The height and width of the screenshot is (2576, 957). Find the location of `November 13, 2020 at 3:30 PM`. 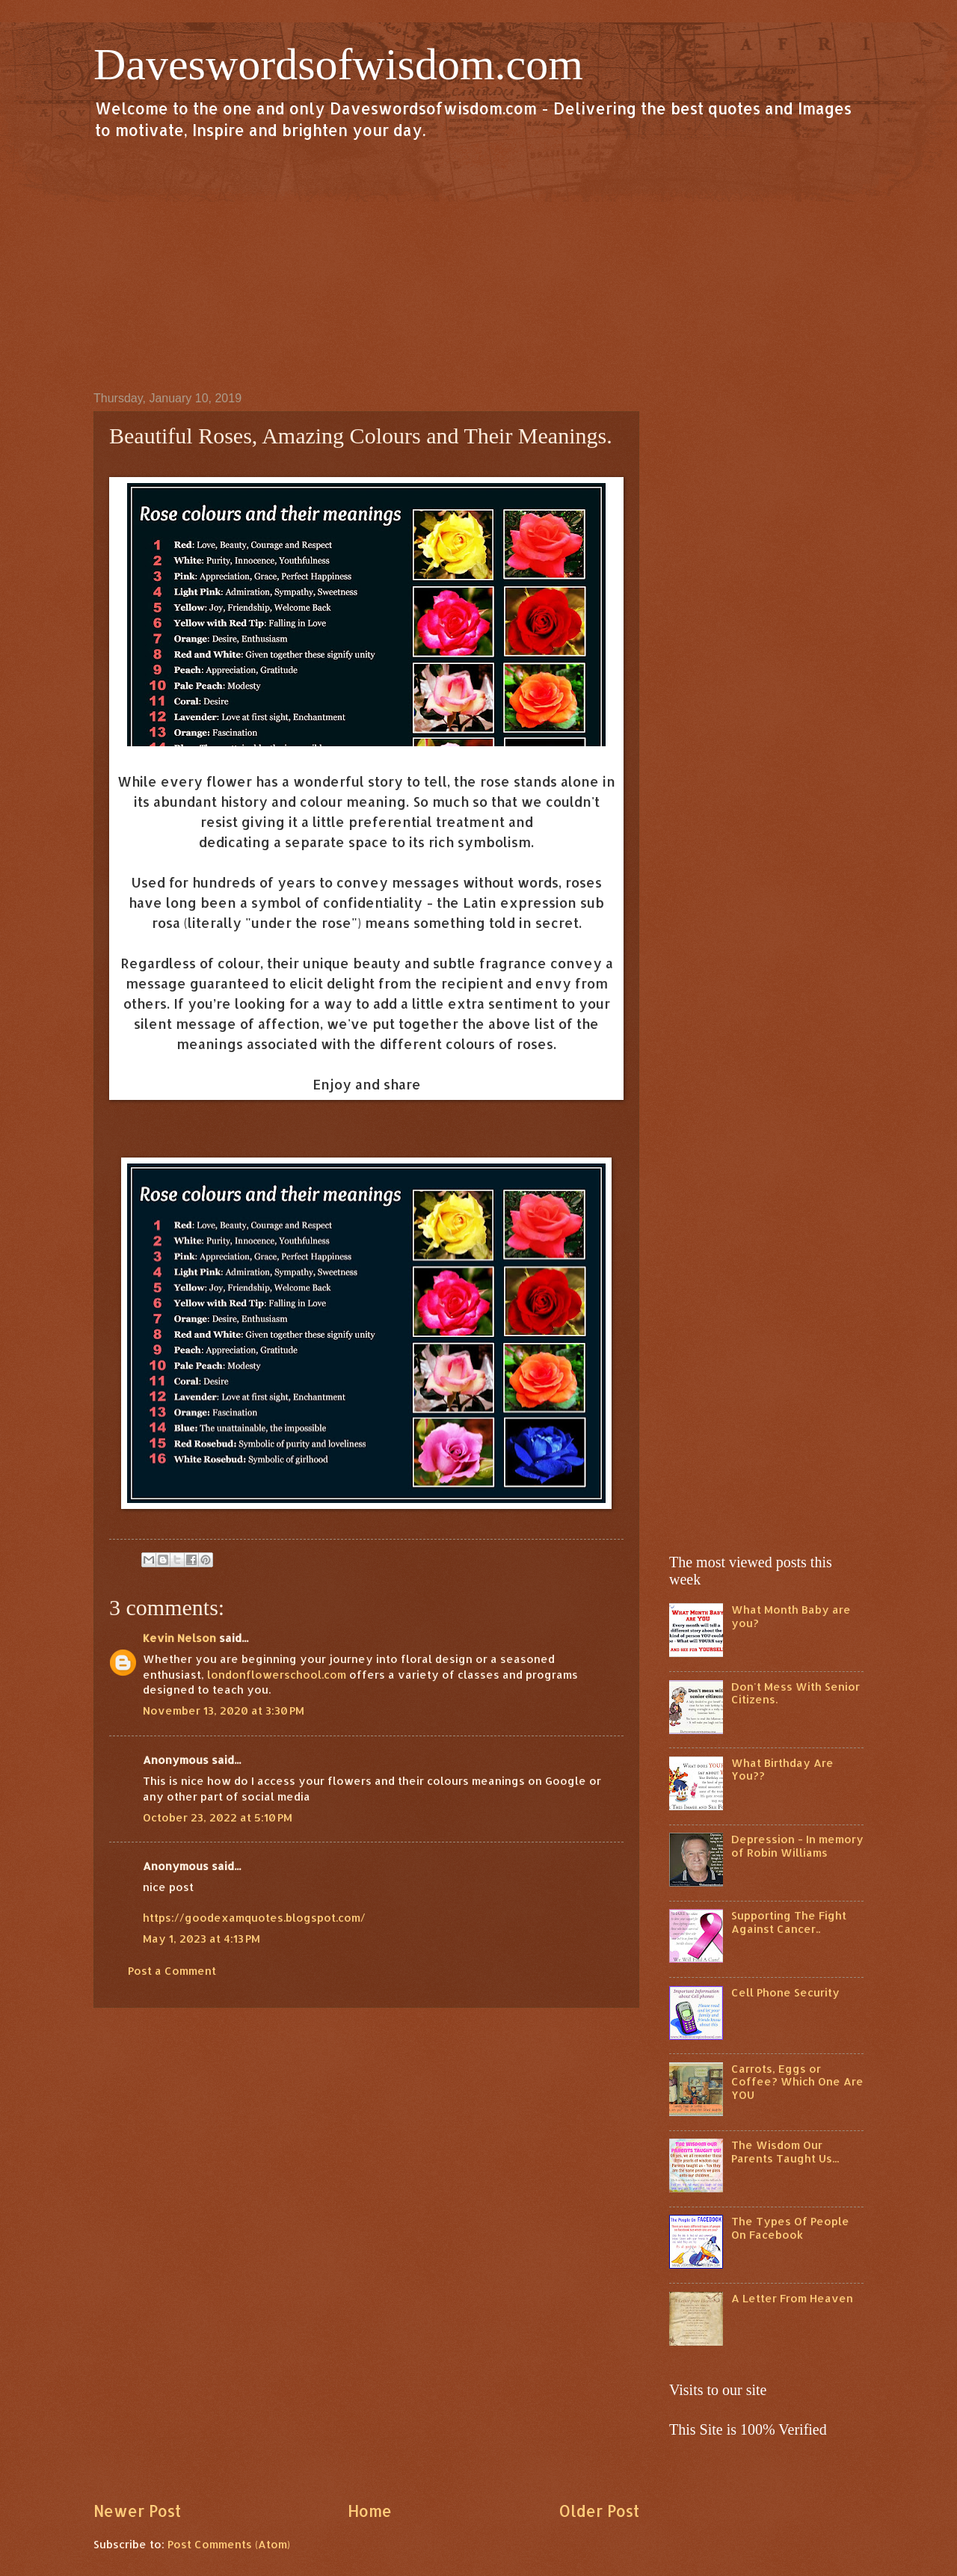

November 13, 2020 at 3:30 PM is located at coordinates (223, 1710).